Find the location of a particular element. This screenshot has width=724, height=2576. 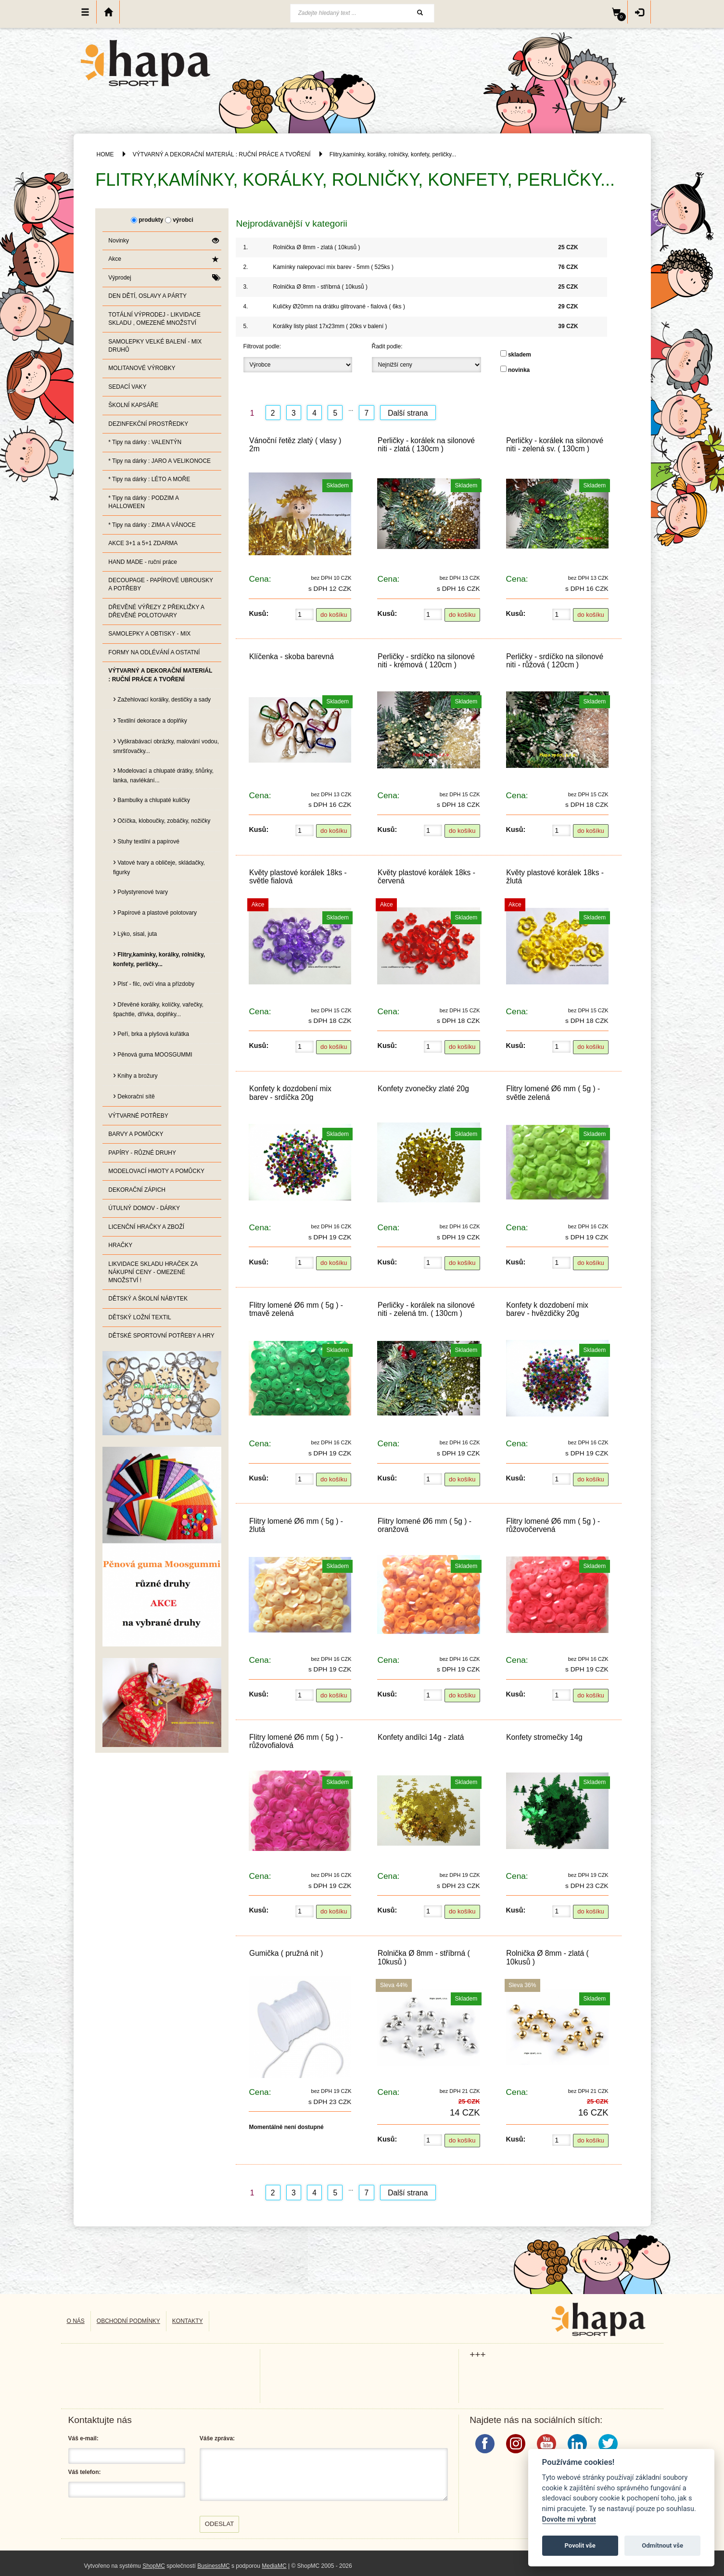

HAND MADE - ruční práce is located at coordinates (142, 562).